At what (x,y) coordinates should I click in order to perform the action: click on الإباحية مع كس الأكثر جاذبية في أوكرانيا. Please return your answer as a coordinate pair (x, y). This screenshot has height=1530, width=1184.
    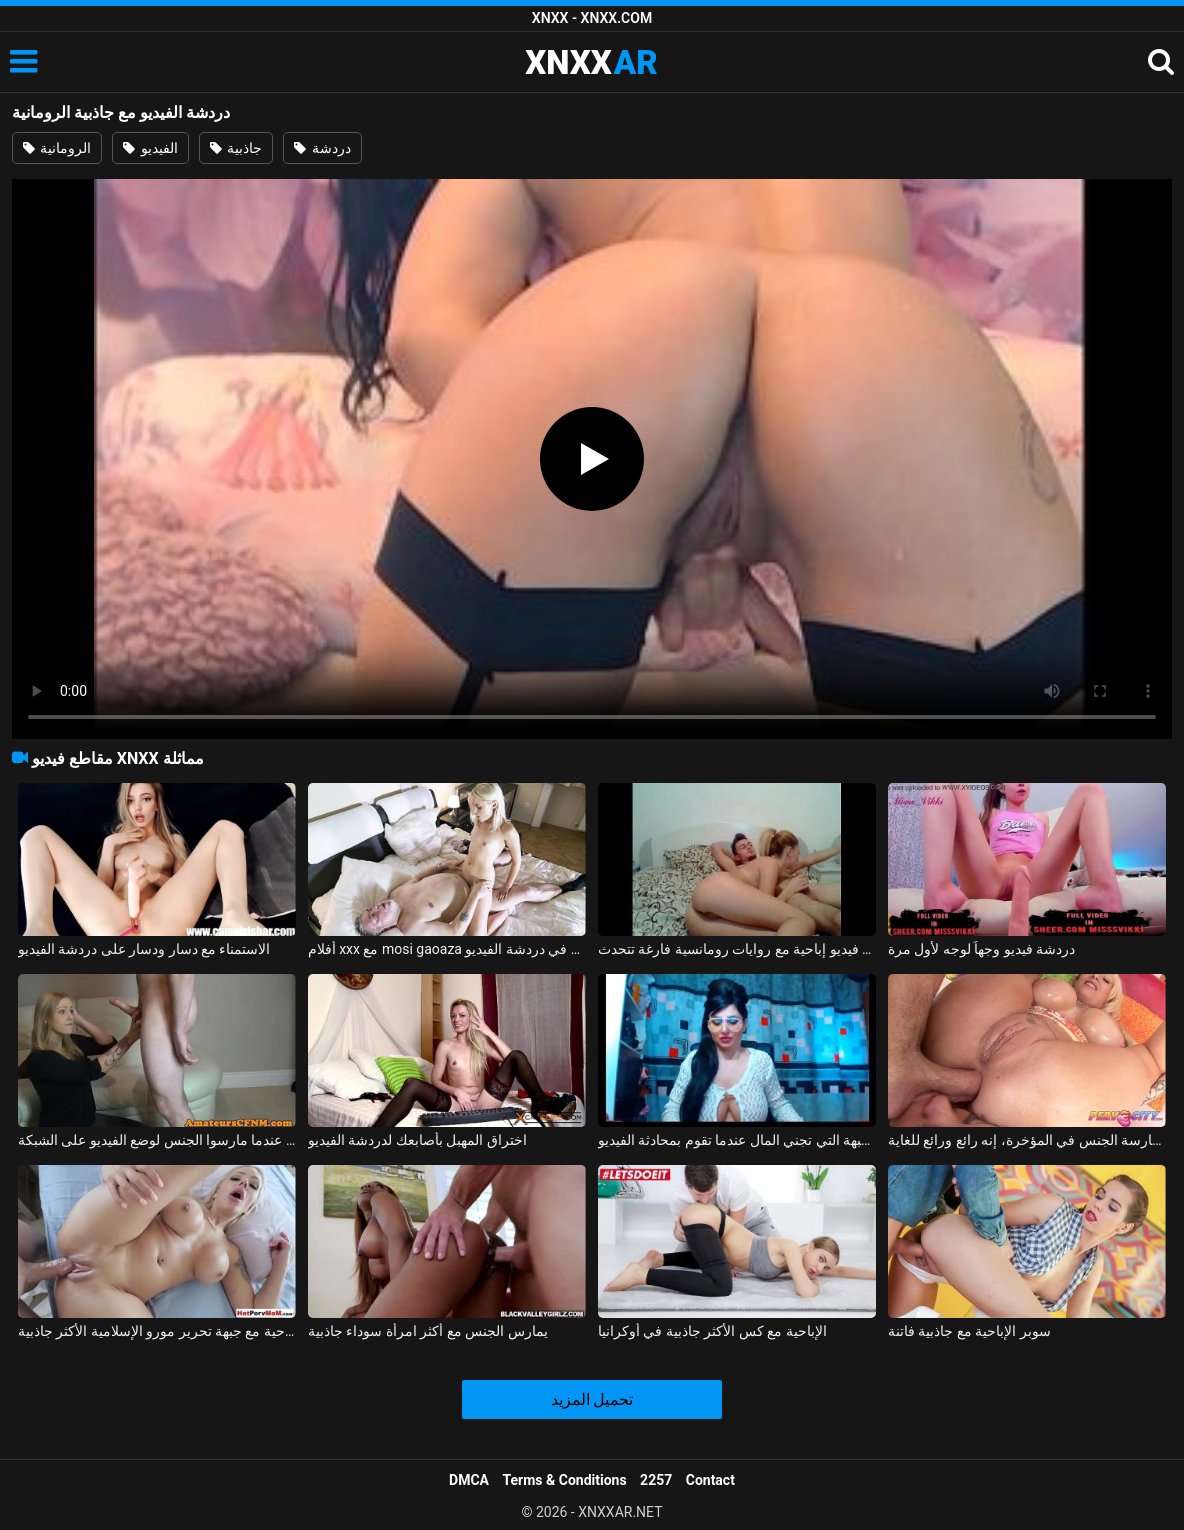
    Looking at the image, I should click on (712, 1331).